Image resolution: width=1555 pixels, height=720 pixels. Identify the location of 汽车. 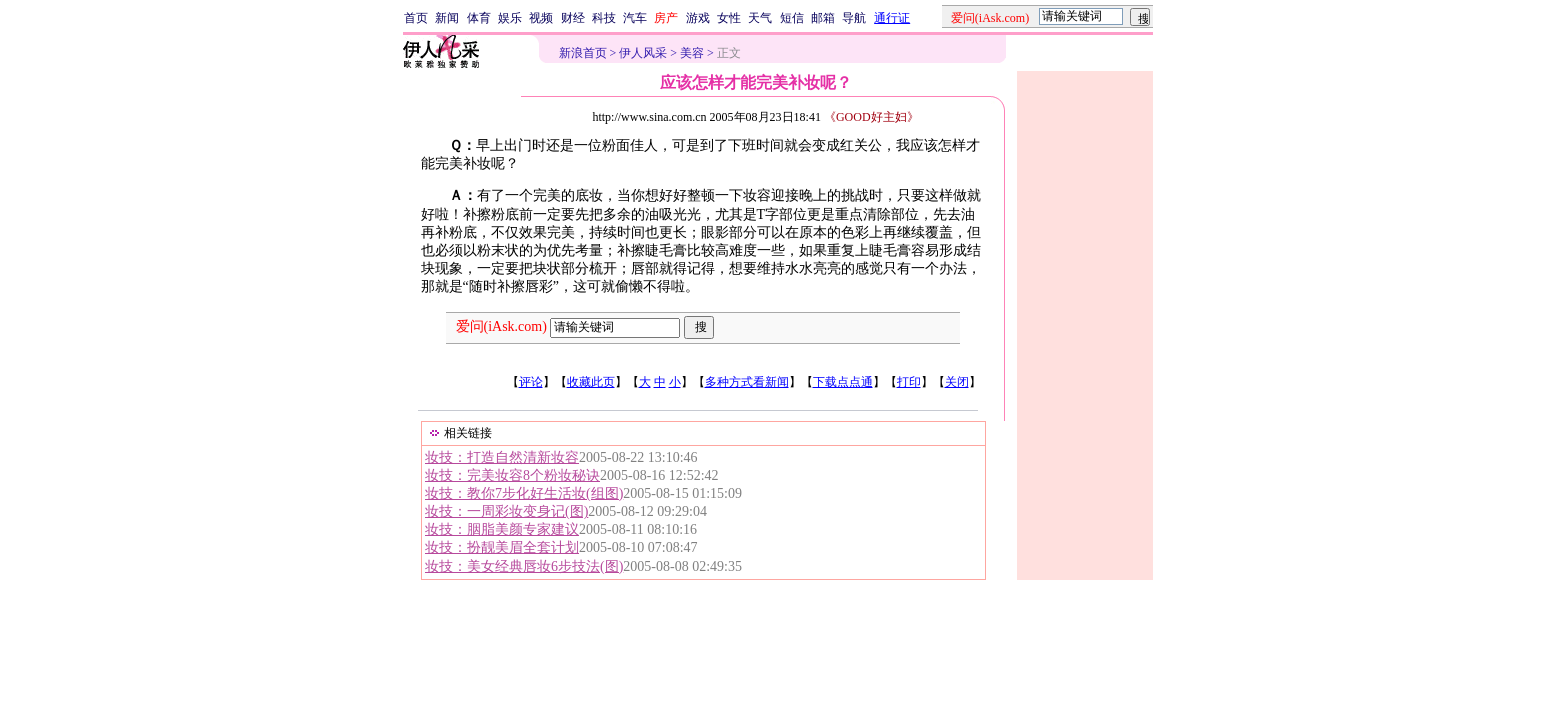
(635, 18).